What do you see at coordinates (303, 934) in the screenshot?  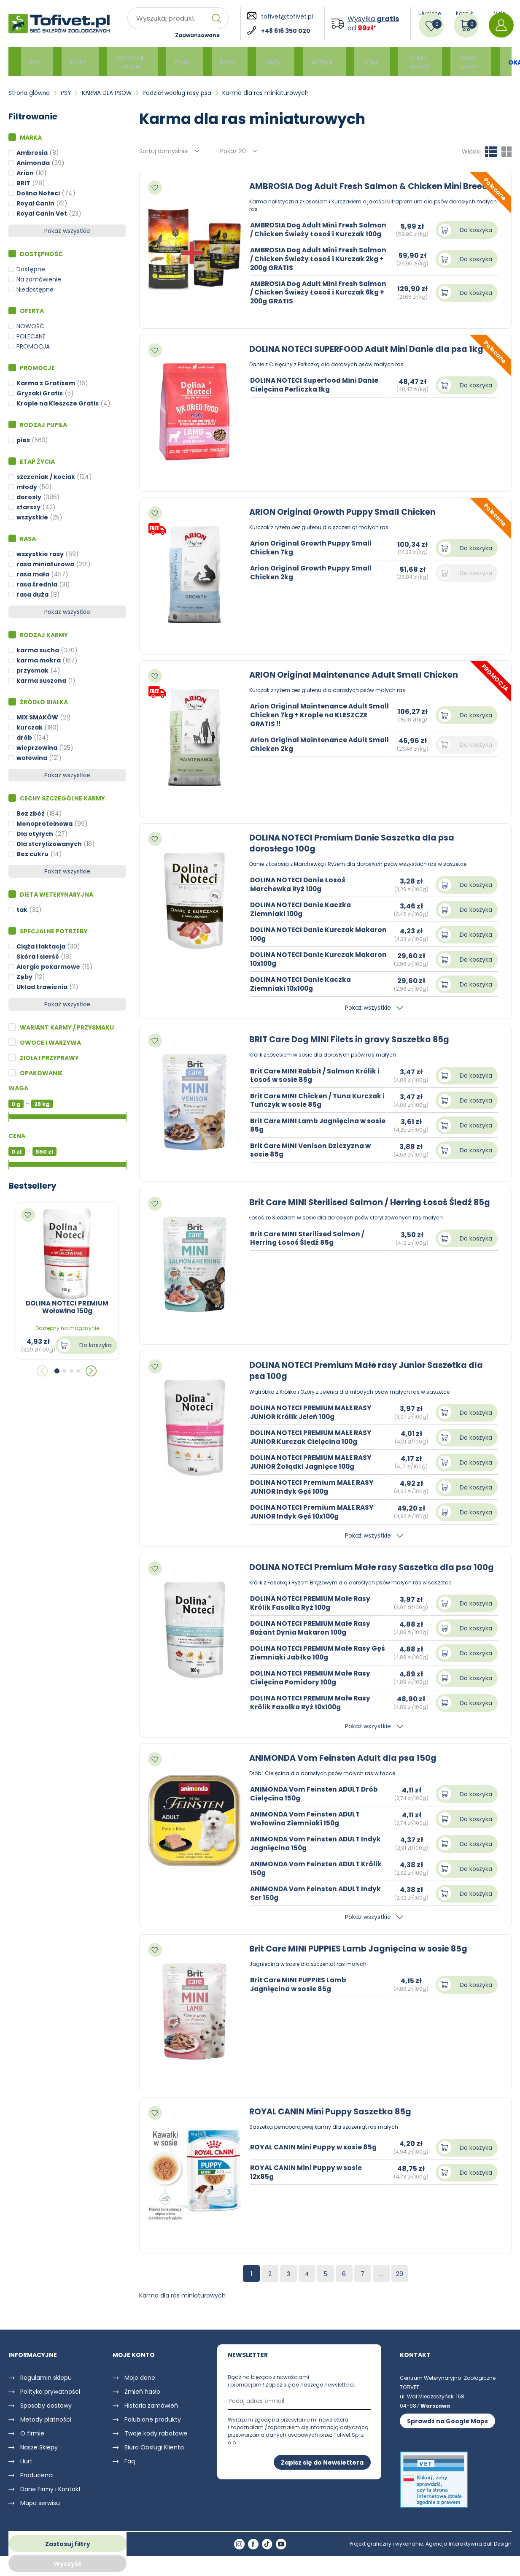 I see `DOLINA NOTECI Danie Kurczak Makaron 100g` at bounding box center [303, 934].